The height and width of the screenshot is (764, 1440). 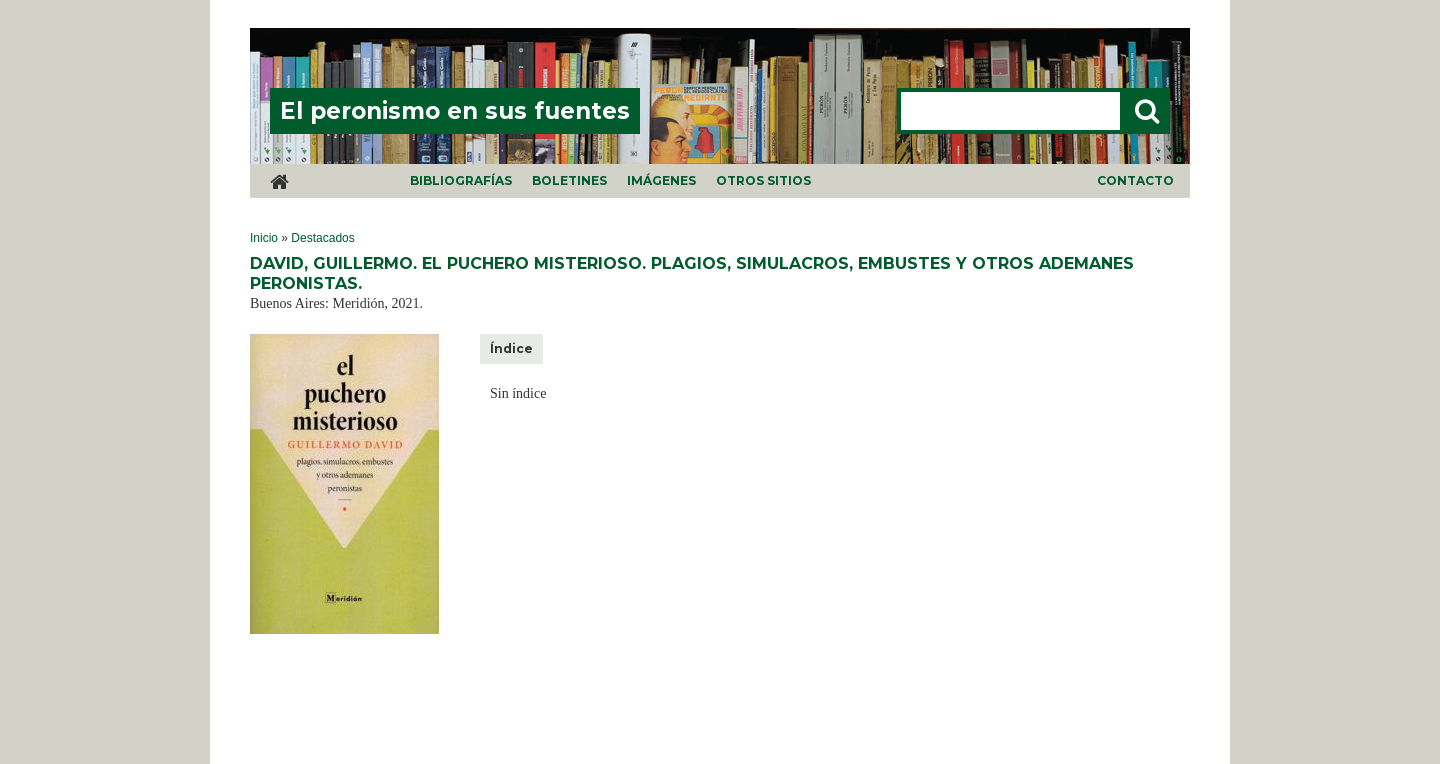 I want to click on Otros sitios, so click(x=763, y=180).